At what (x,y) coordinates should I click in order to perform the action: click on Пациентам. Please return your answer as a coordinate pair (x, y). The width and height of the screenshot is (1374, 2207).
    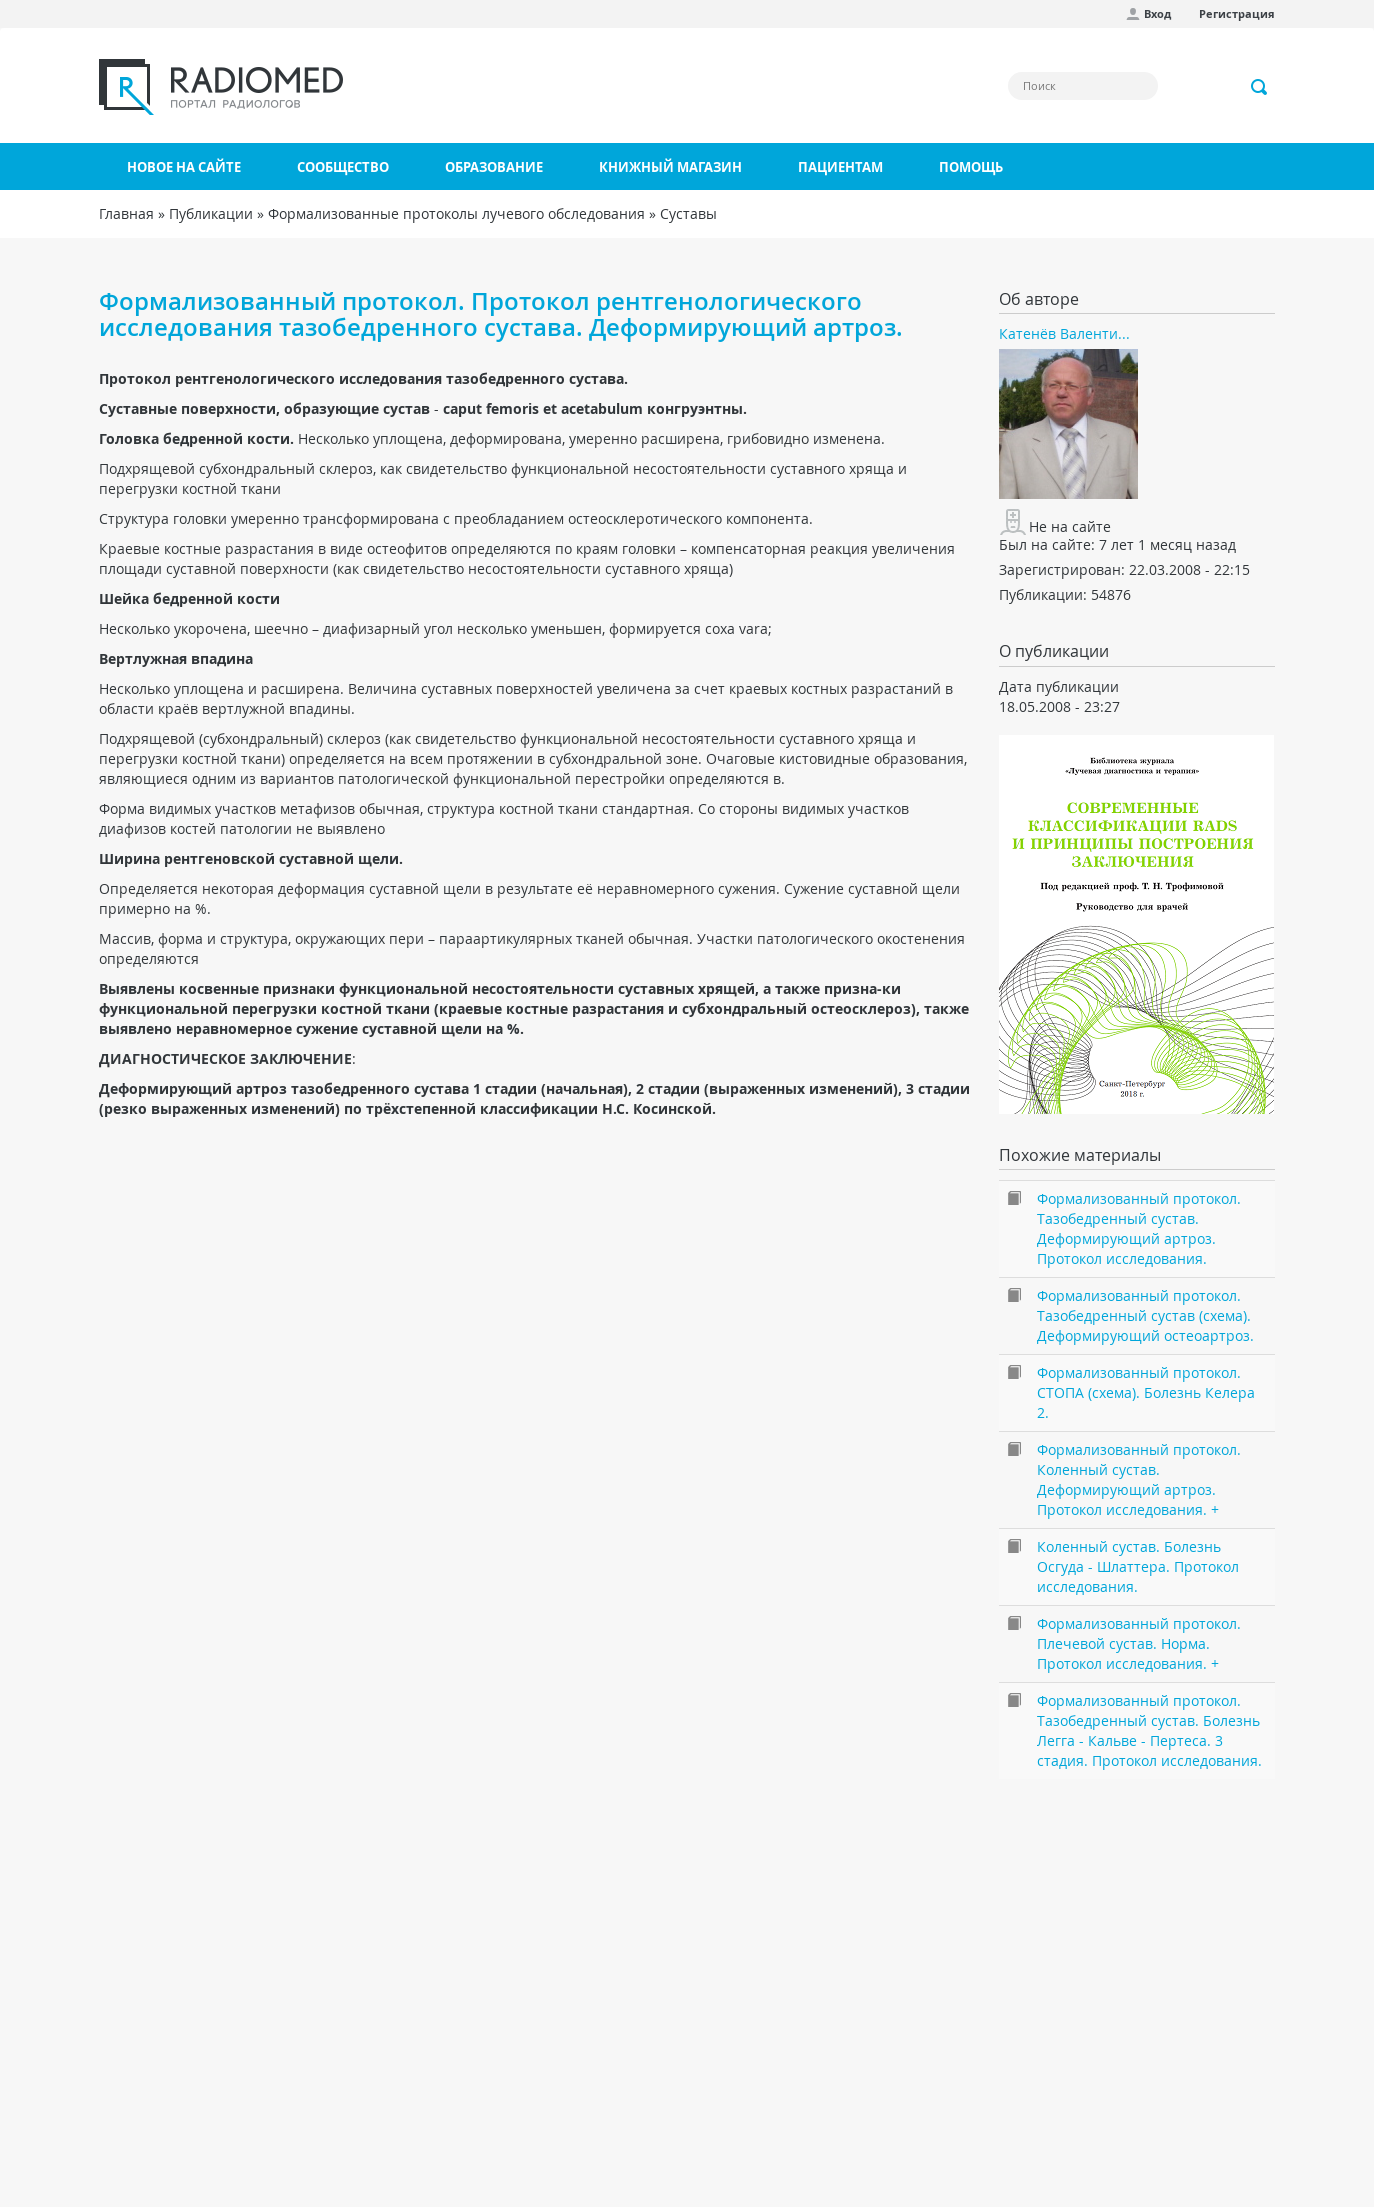
    Looking at the image, I should click on (840, 167).